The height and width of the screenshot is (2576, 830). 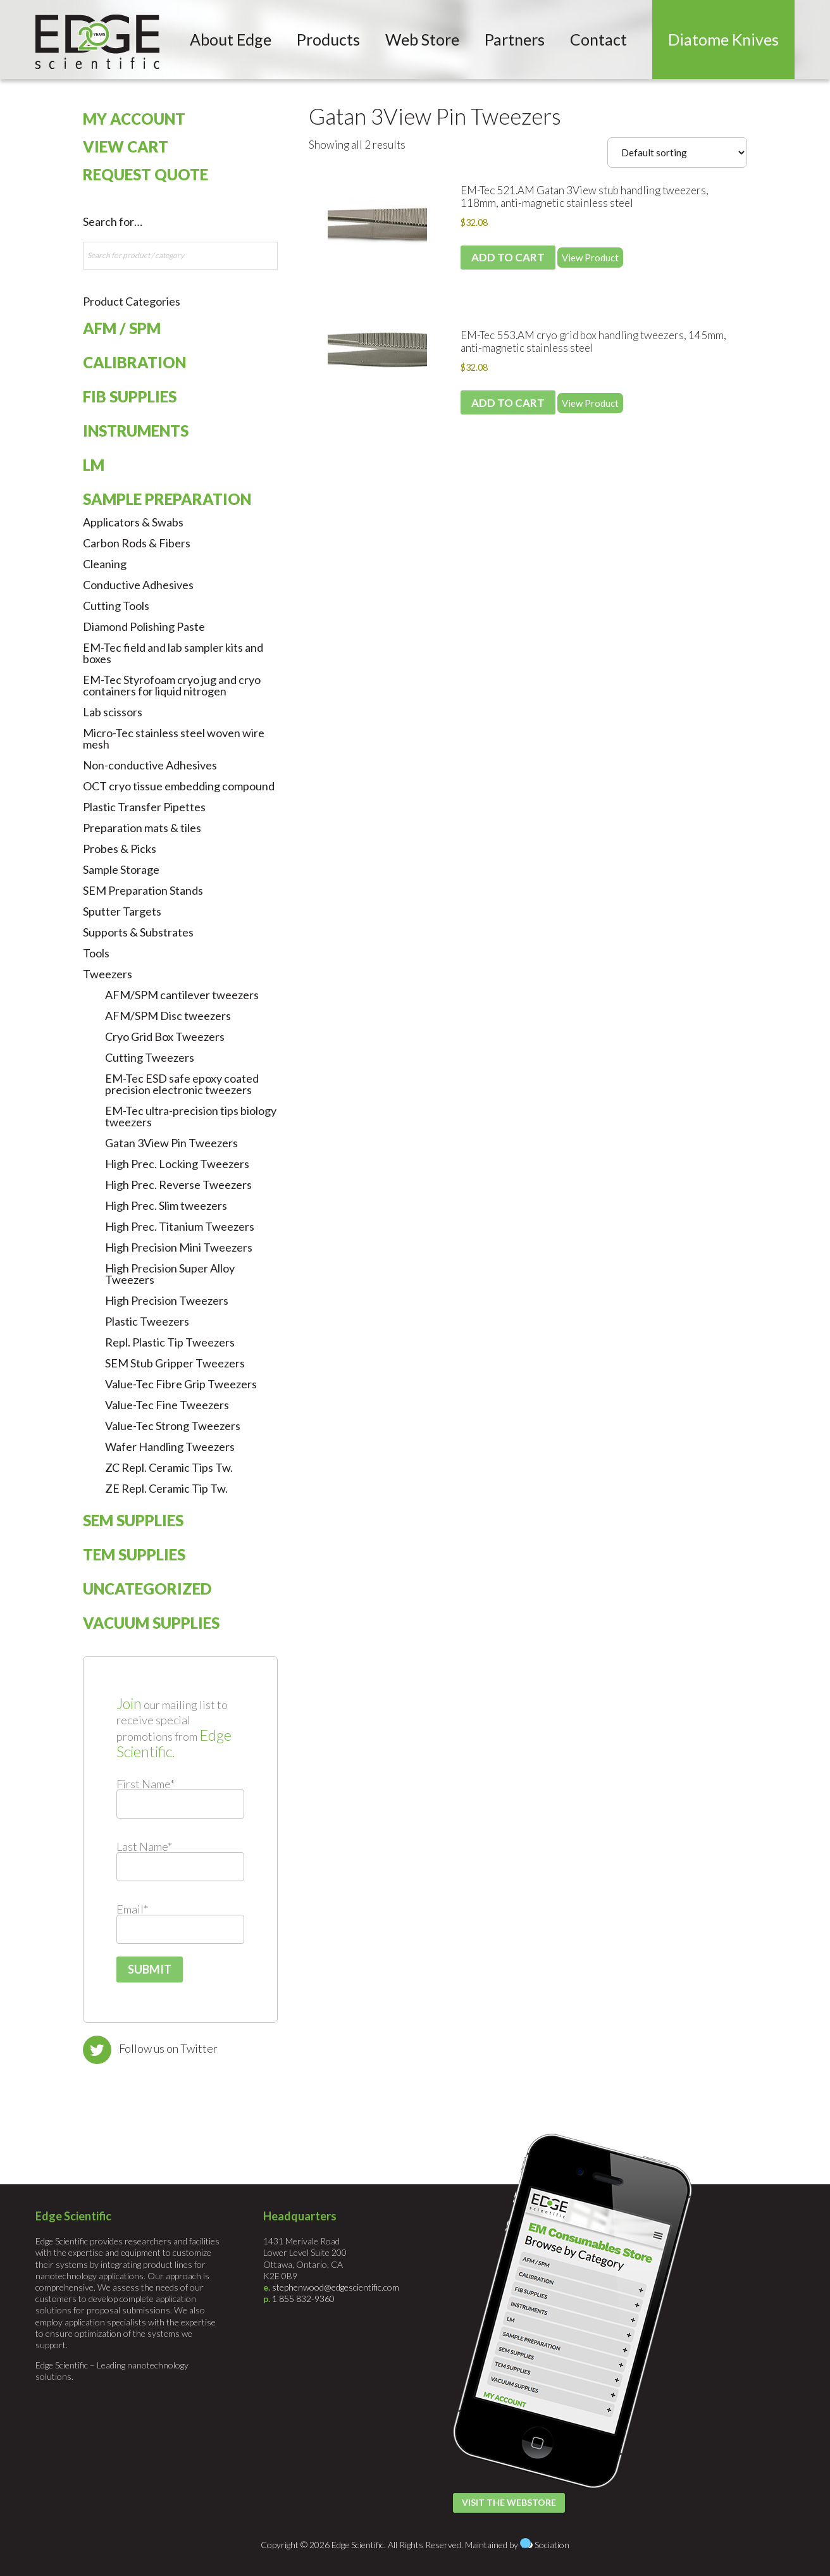 I want to click on Tweezers, so click(x=107, y=974).